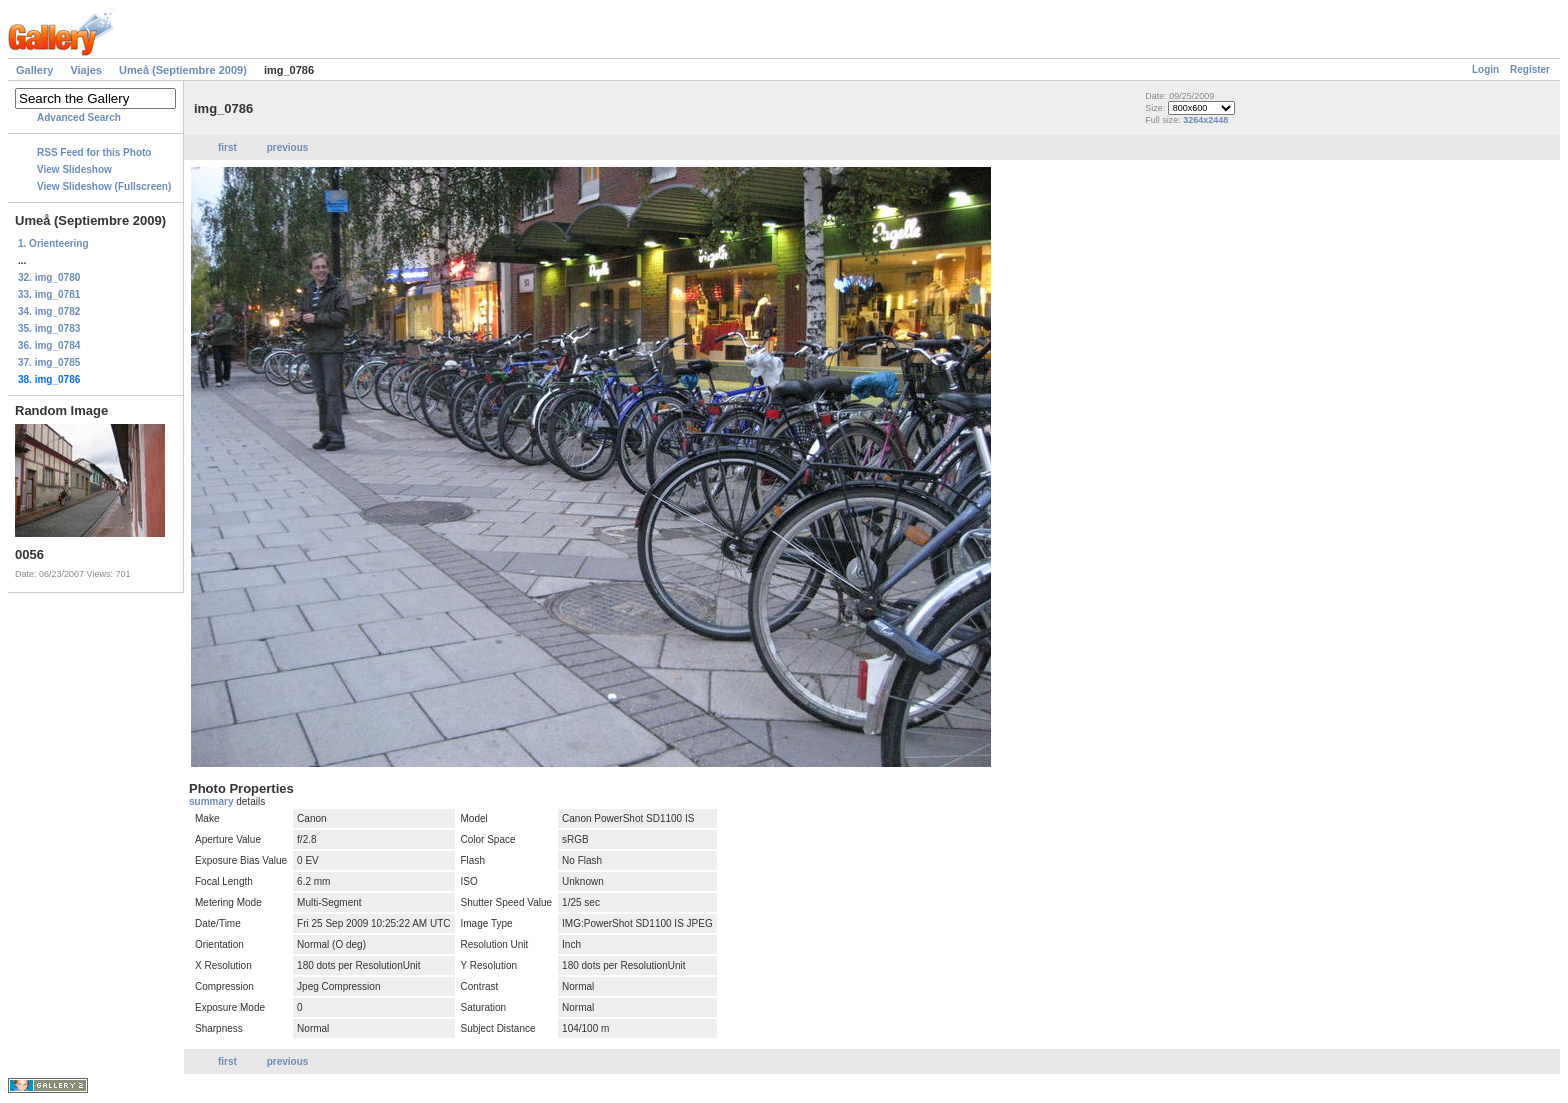 This screenshot has width=1568, height=1103. Describe the element at coordinates (53, 243) in the screenshot. I see `1. Orienteering` at that location.